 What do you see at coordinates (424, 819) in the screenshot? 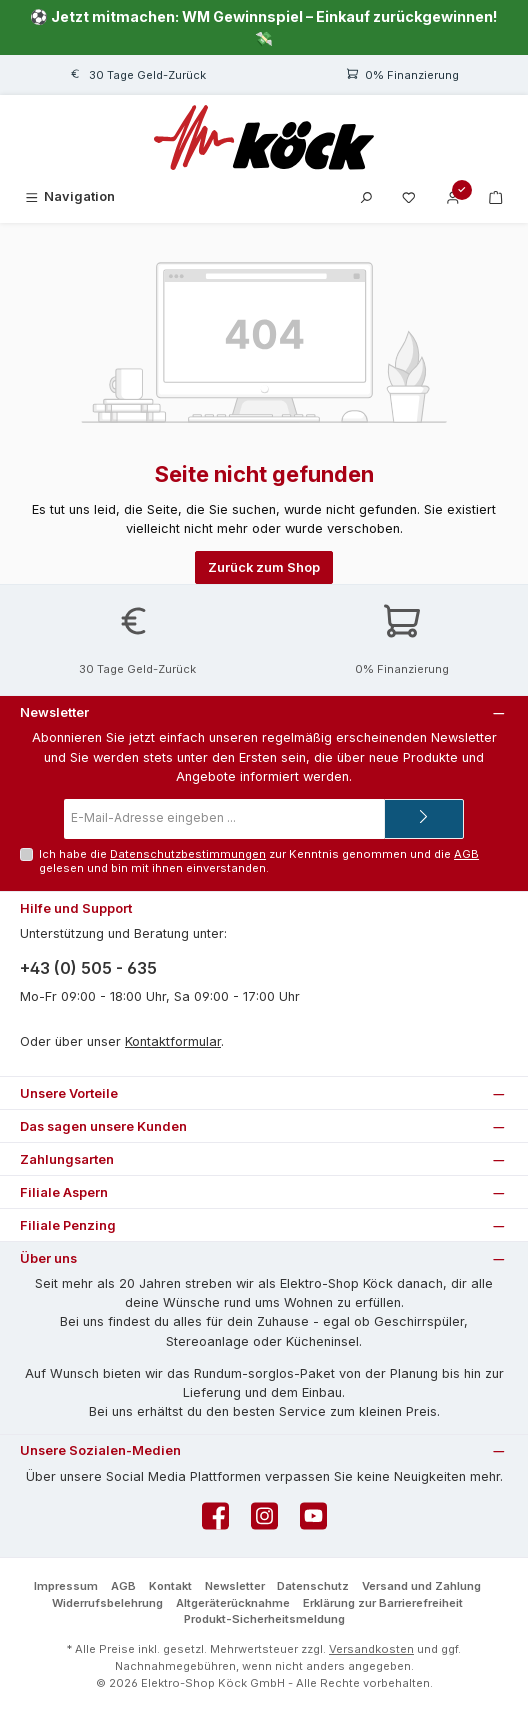
I see `[Submit]` at bounding box center [424, 819].